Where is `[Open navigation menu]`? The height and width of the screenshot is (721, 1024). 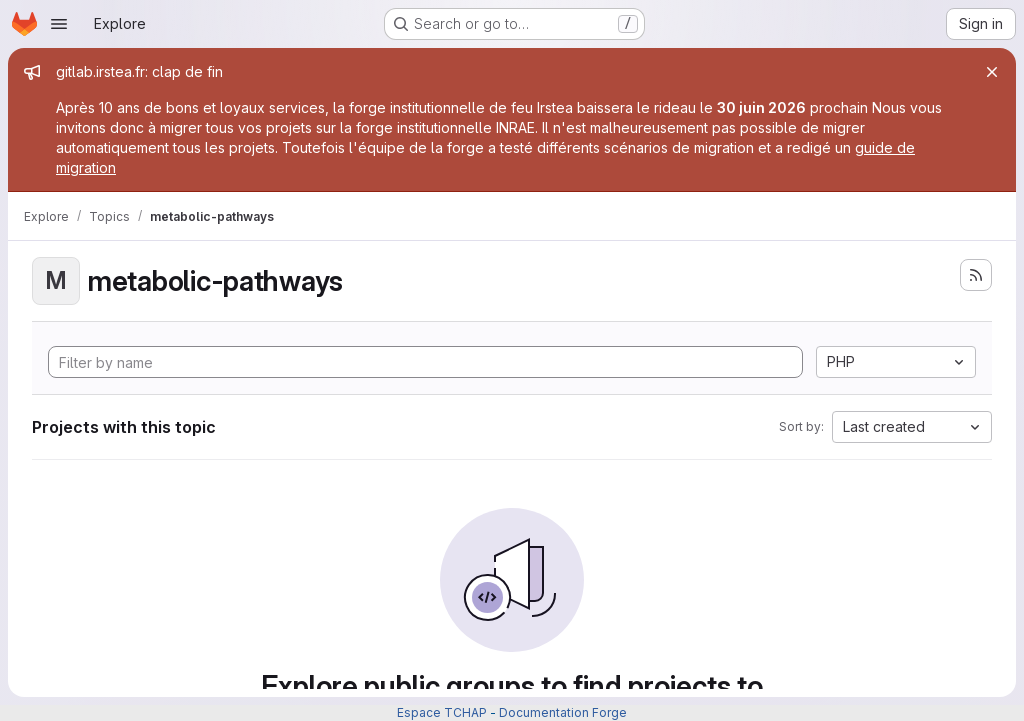
[Open navigation menu] is located at coordinates (59, 24).